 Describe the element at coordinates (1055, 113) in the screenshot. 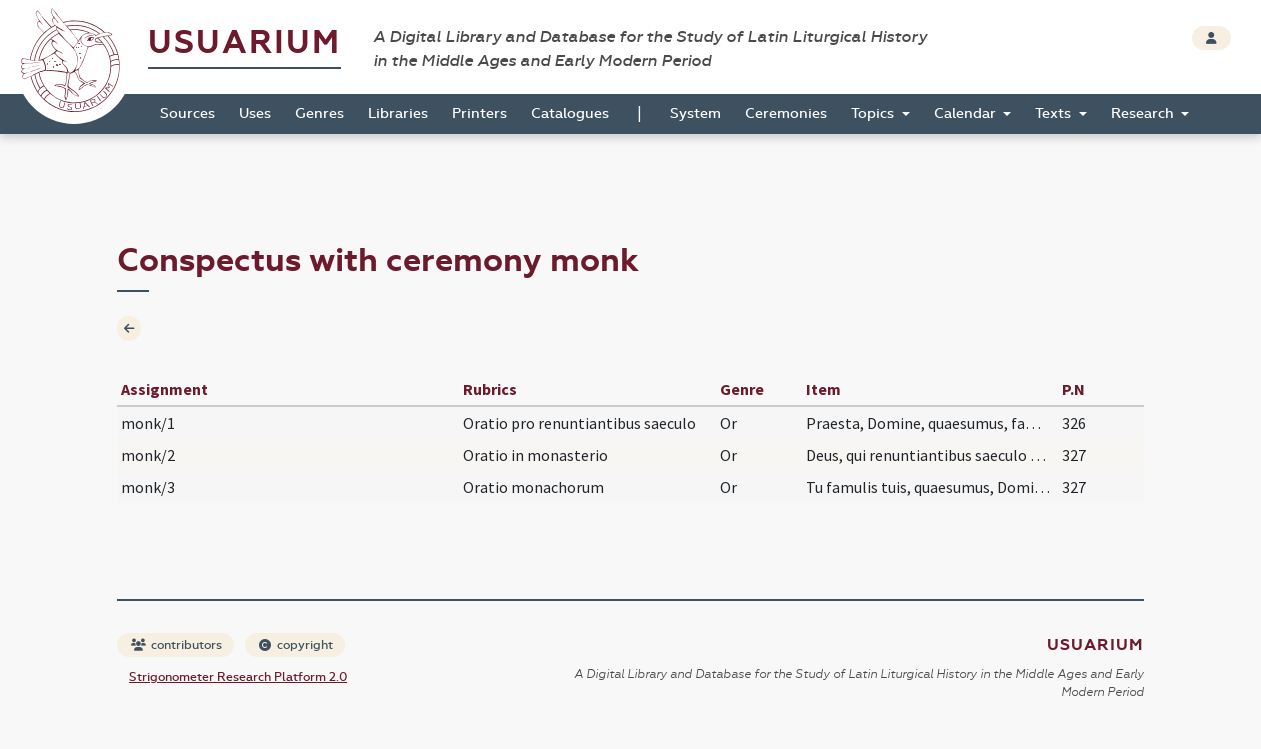

I see `Texts [button]` at that location.